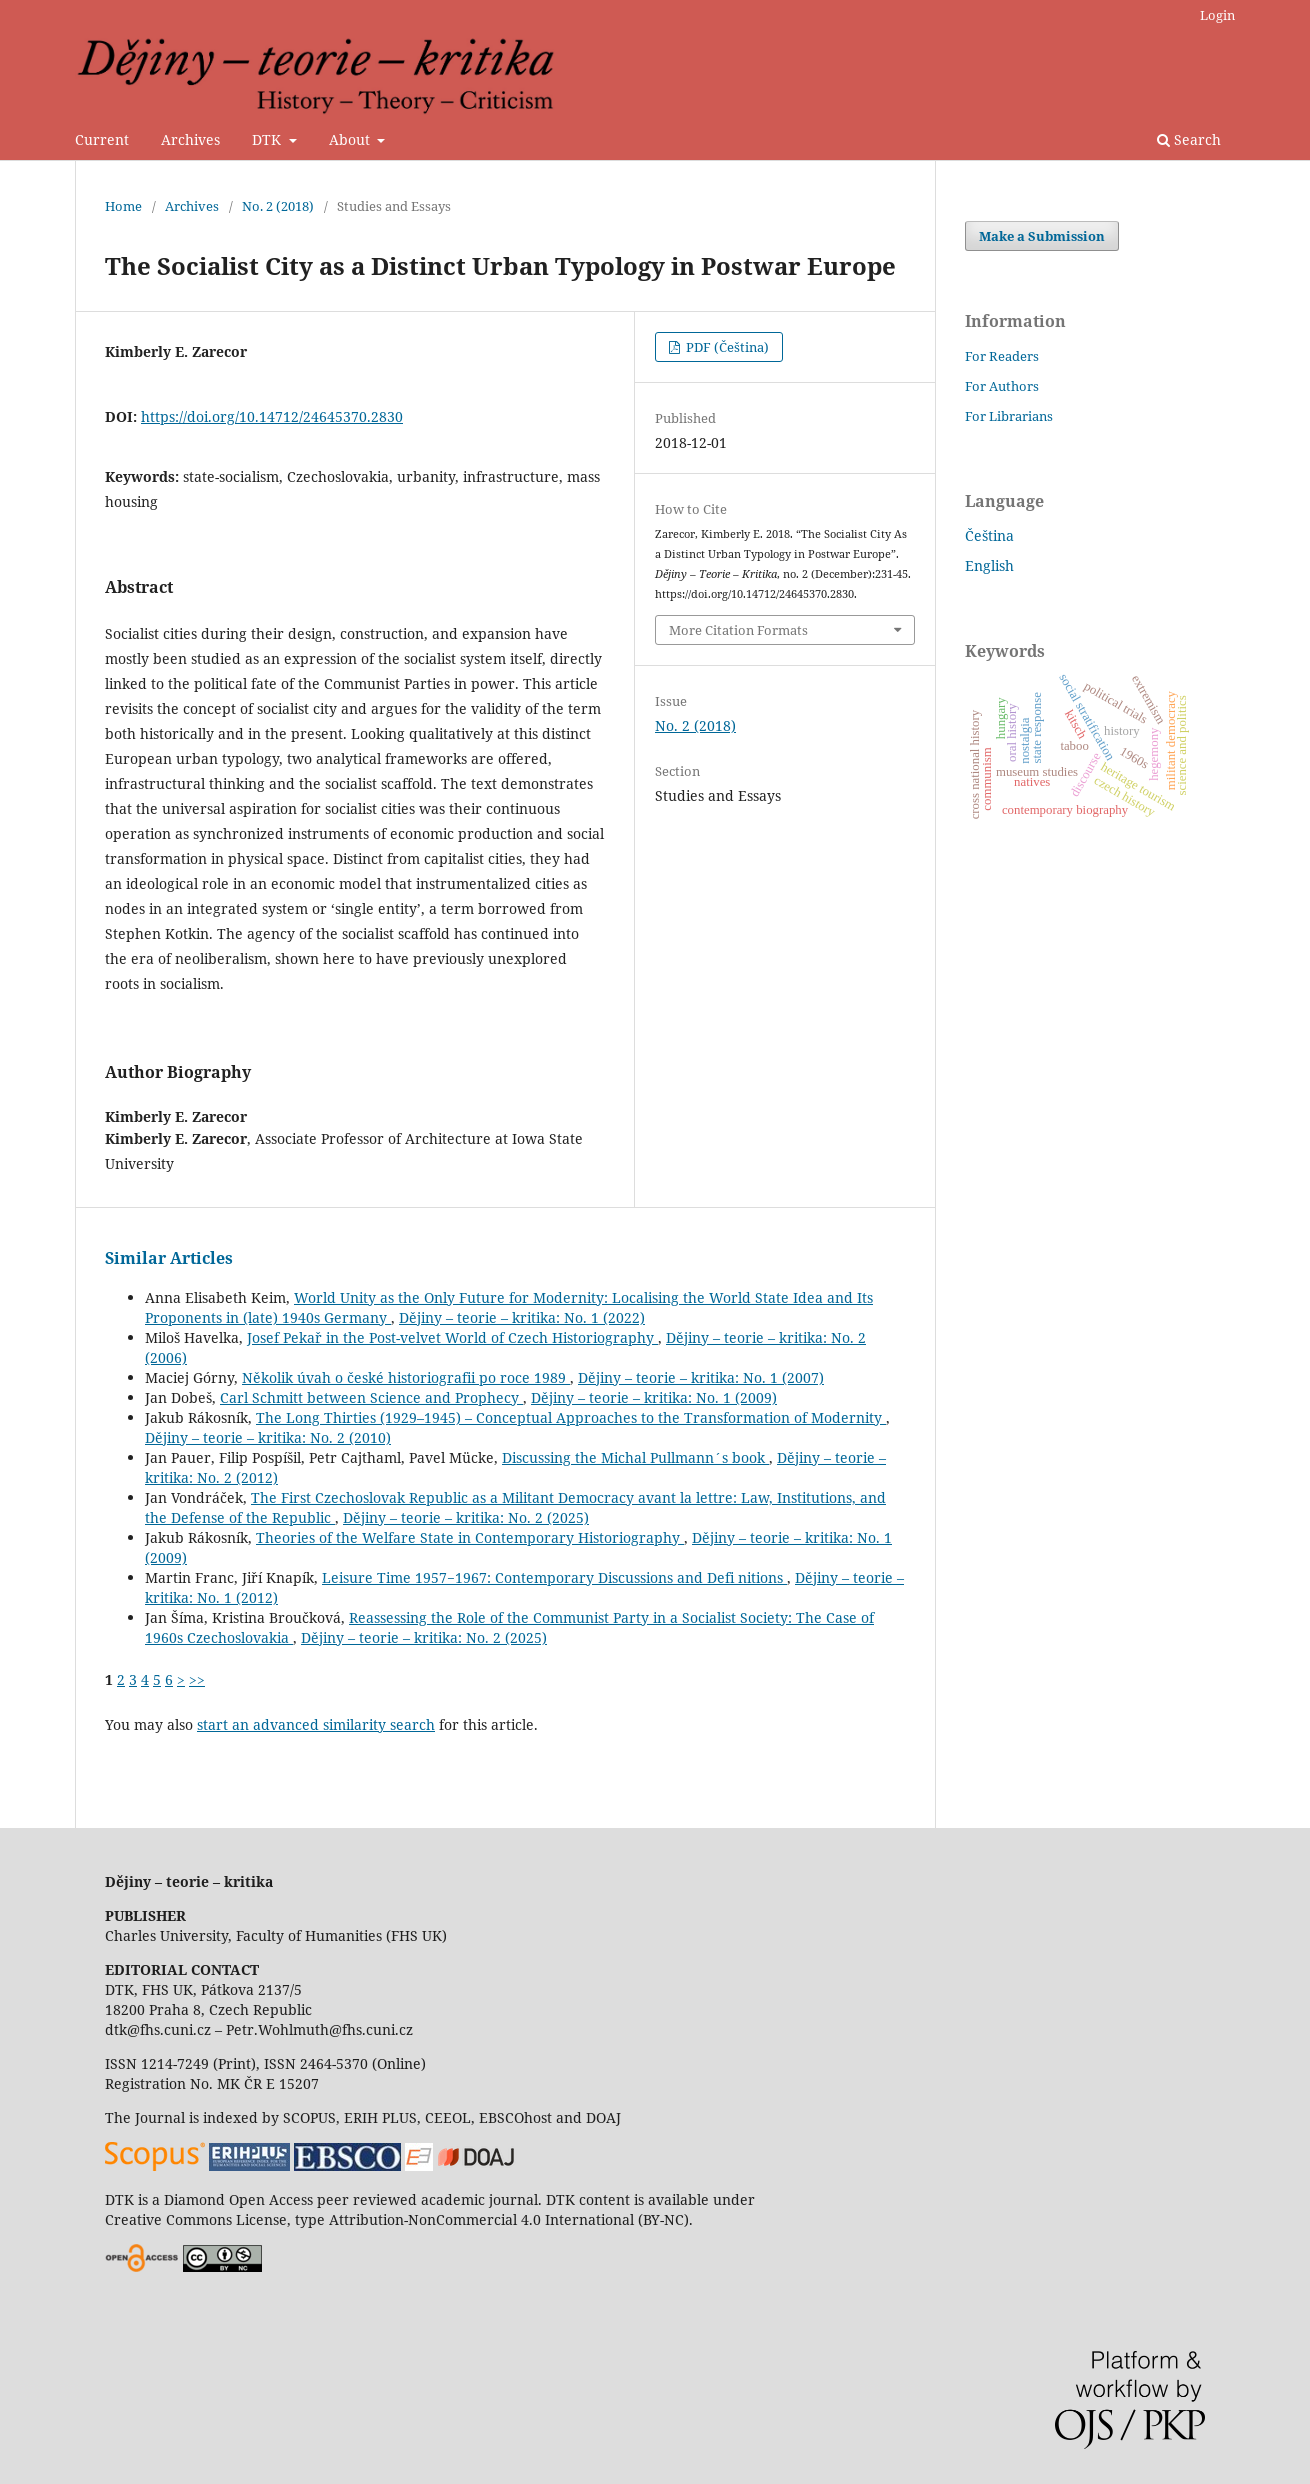 This screenshot has width=1310, height=2484. I want to click on More Citation Formats, so click(738, 630).